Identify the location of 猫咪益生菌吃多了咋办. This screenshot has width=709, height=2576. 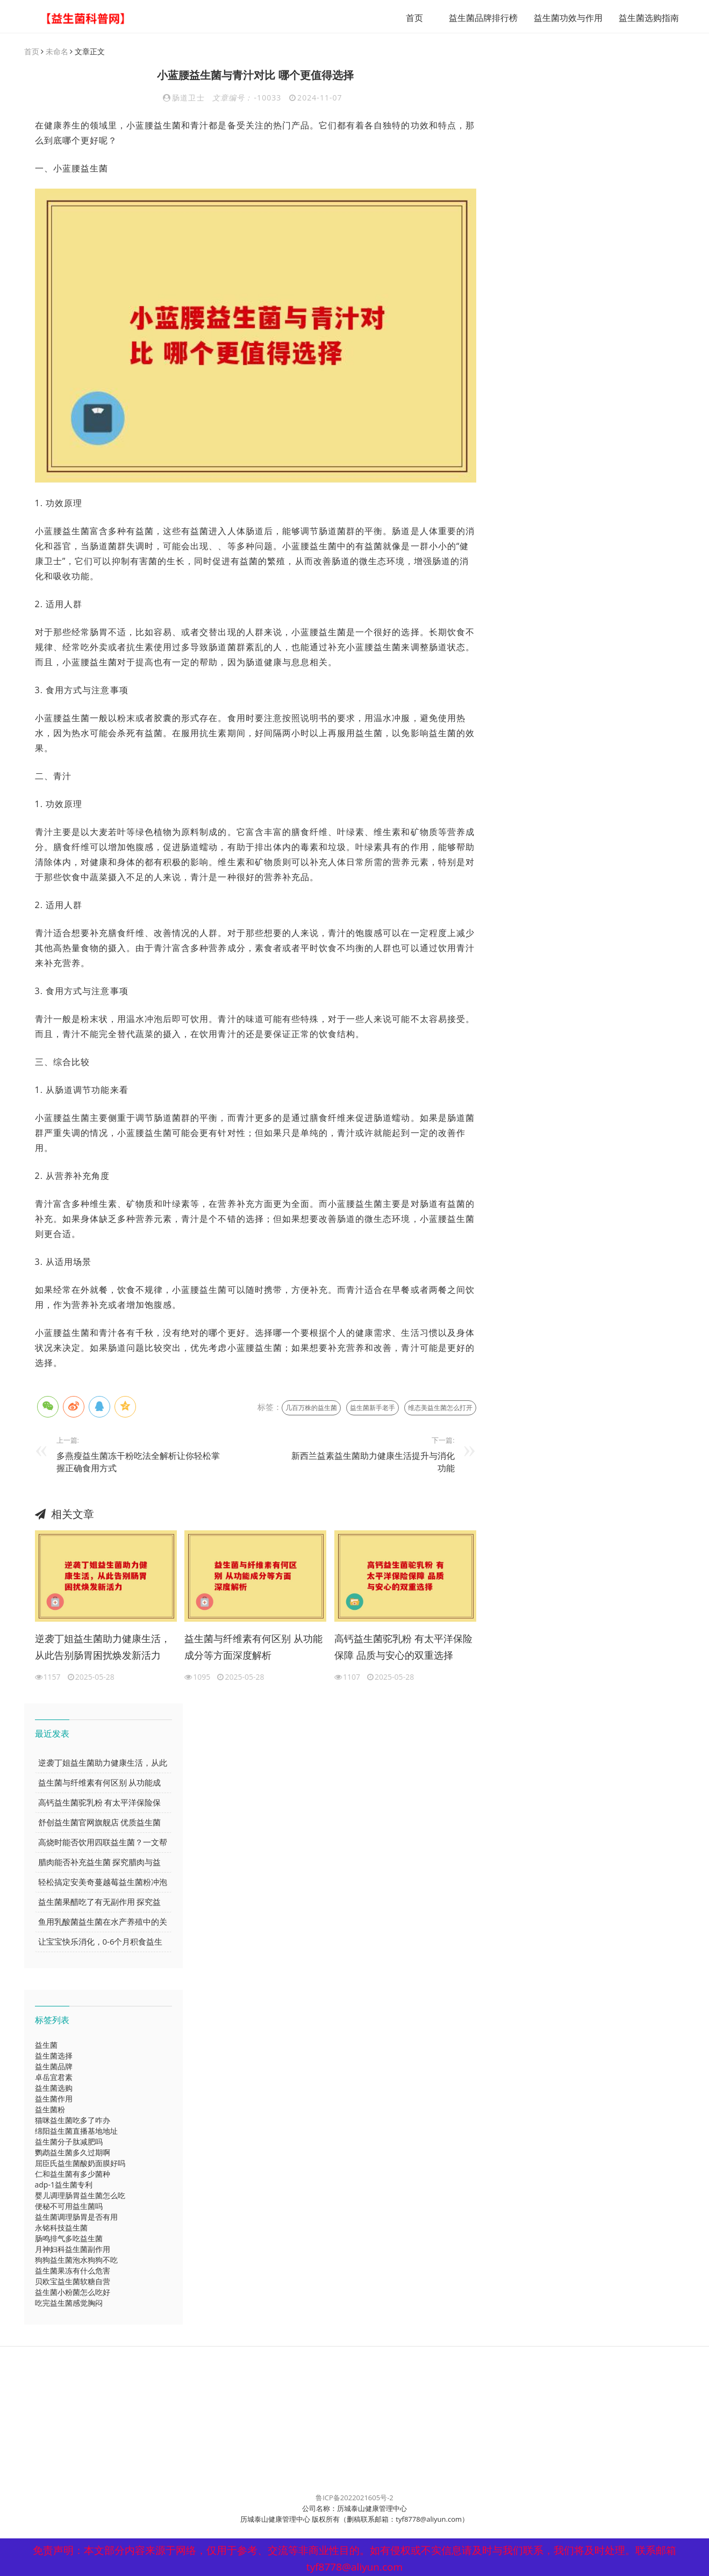
(72, 2121).